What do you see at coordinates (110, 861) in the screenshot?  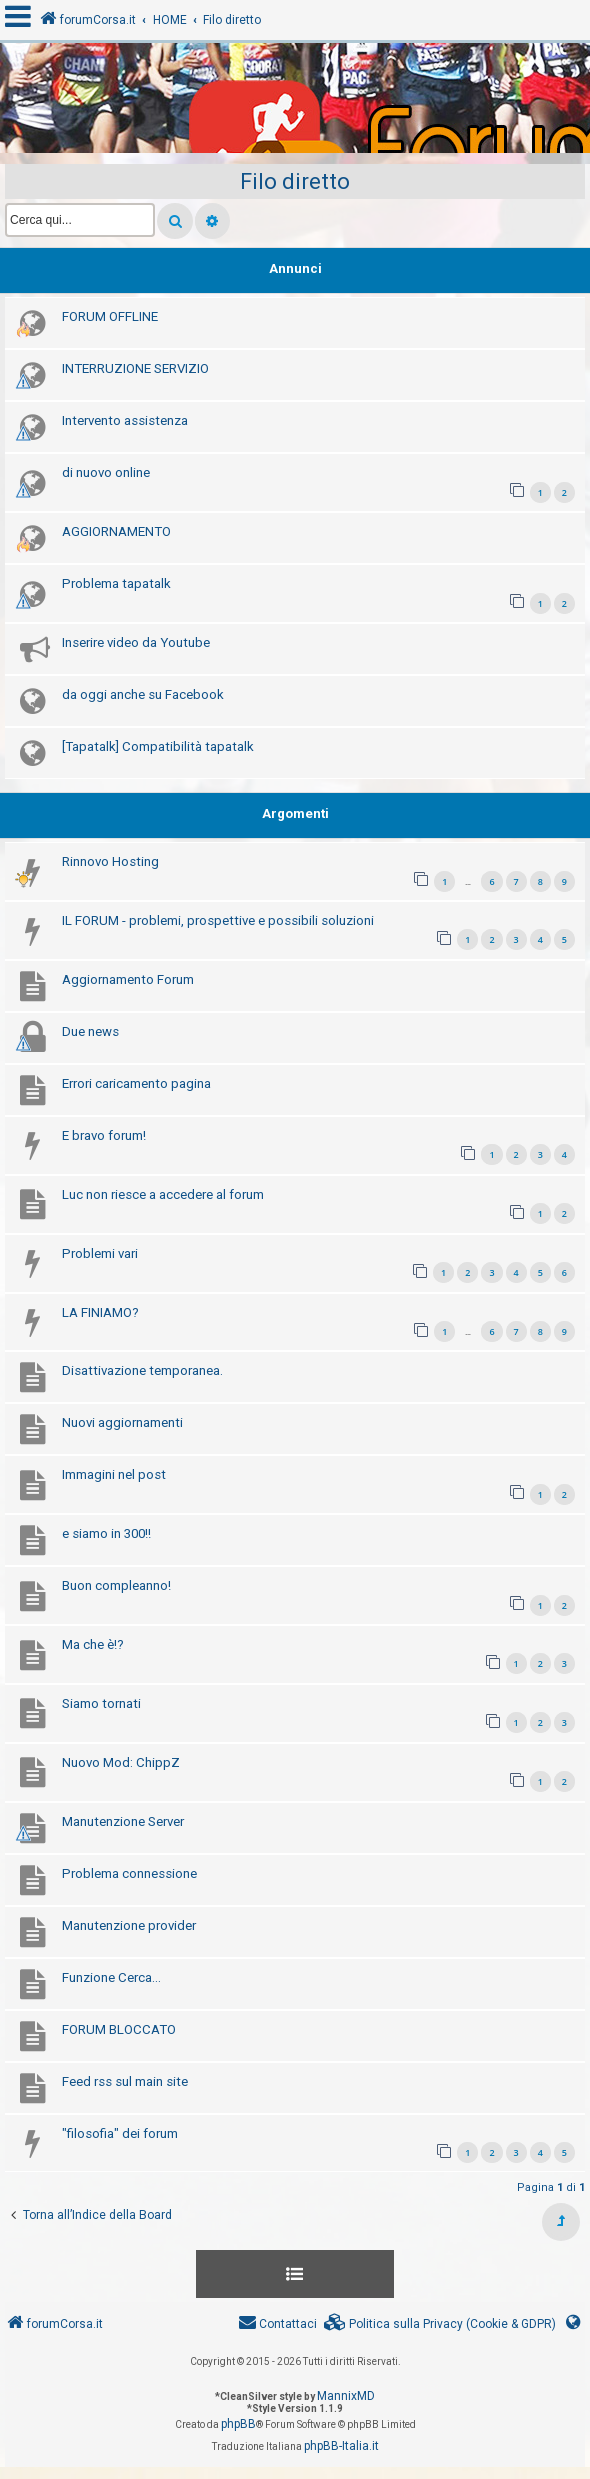 I see `Rinnovo Hosting` at bounding box center [110, 861].